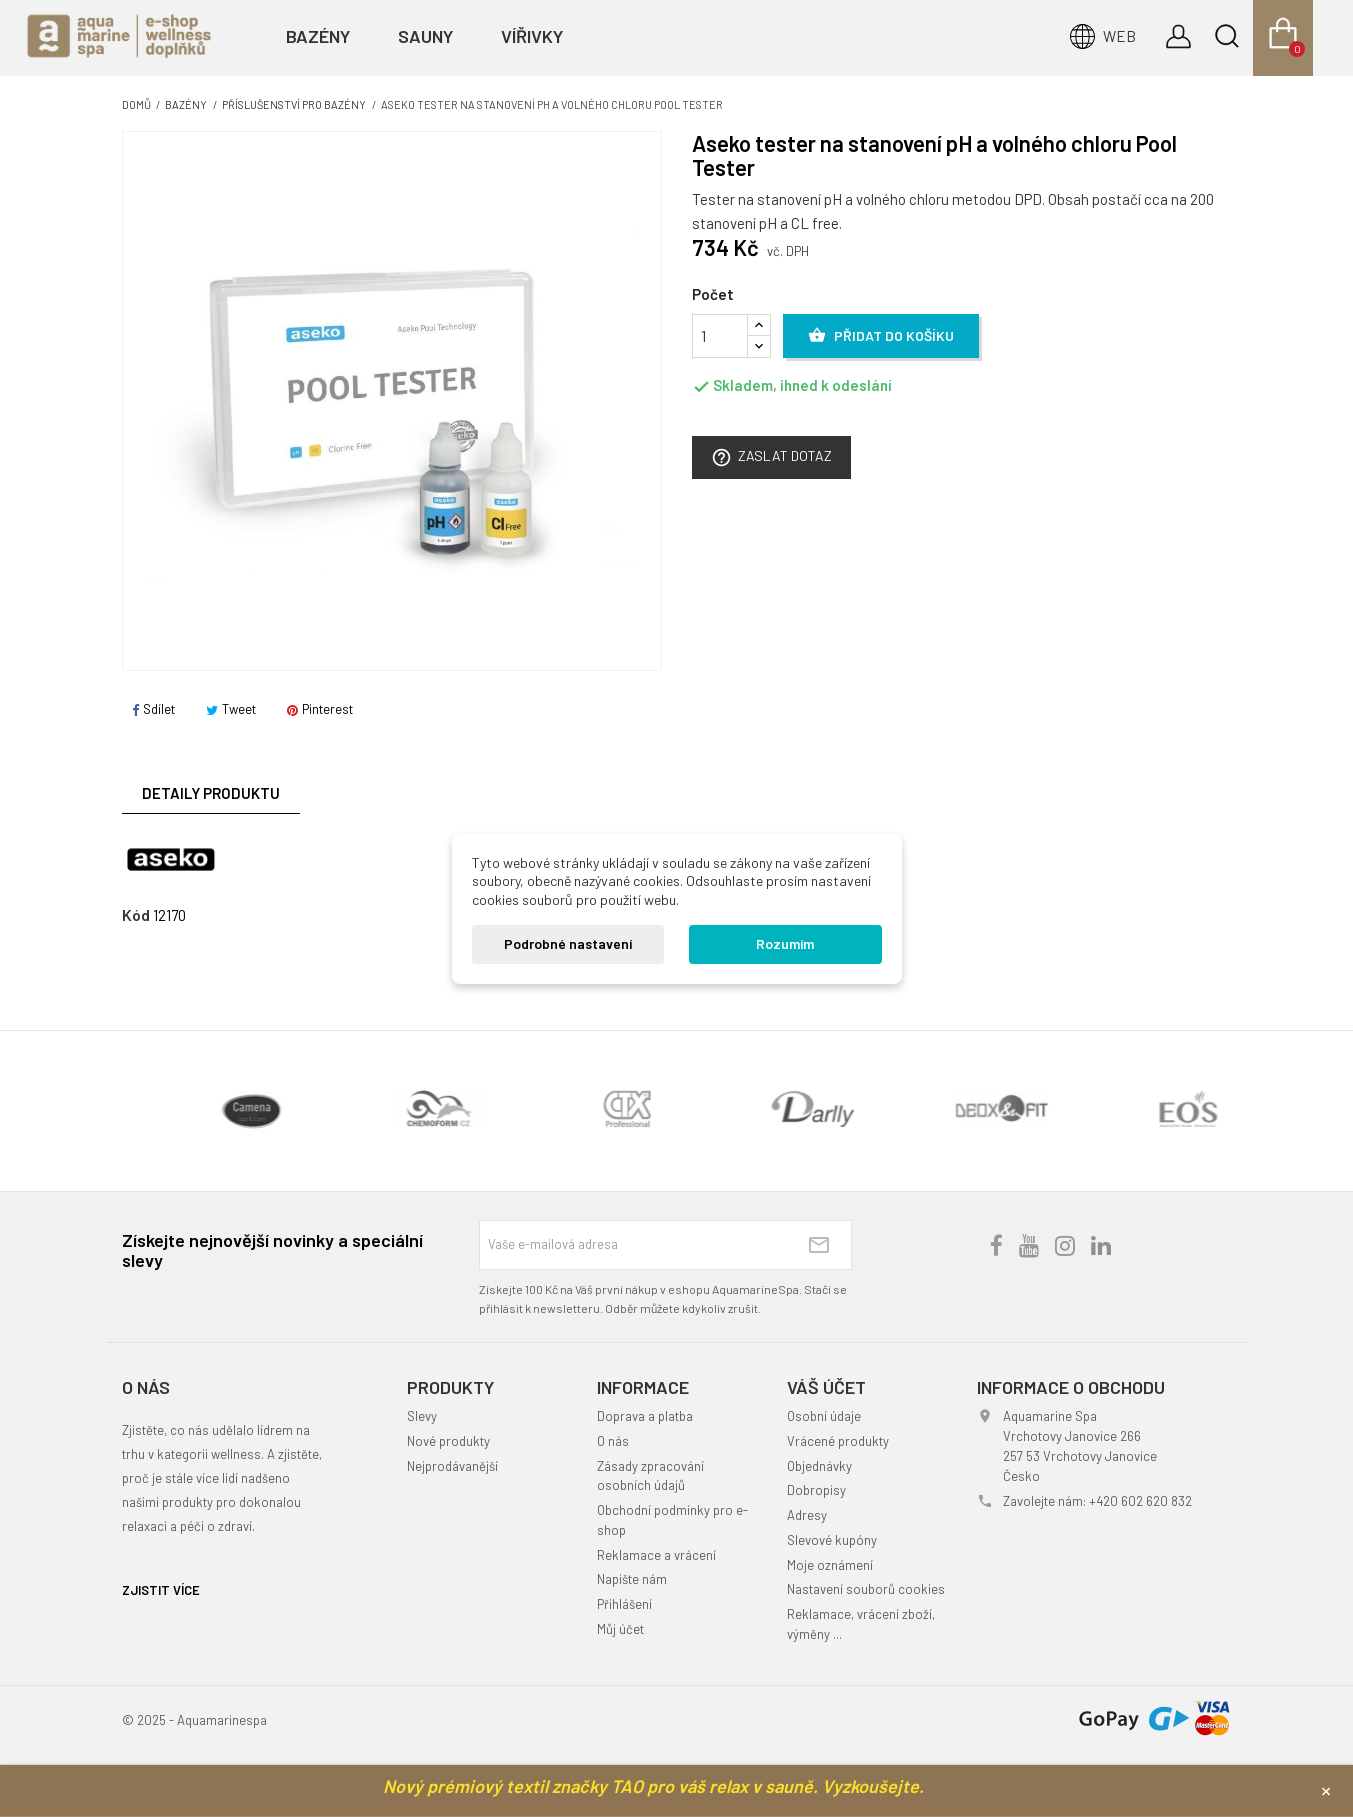  I want to click on Zaslat dotaz, so click(771, 457).